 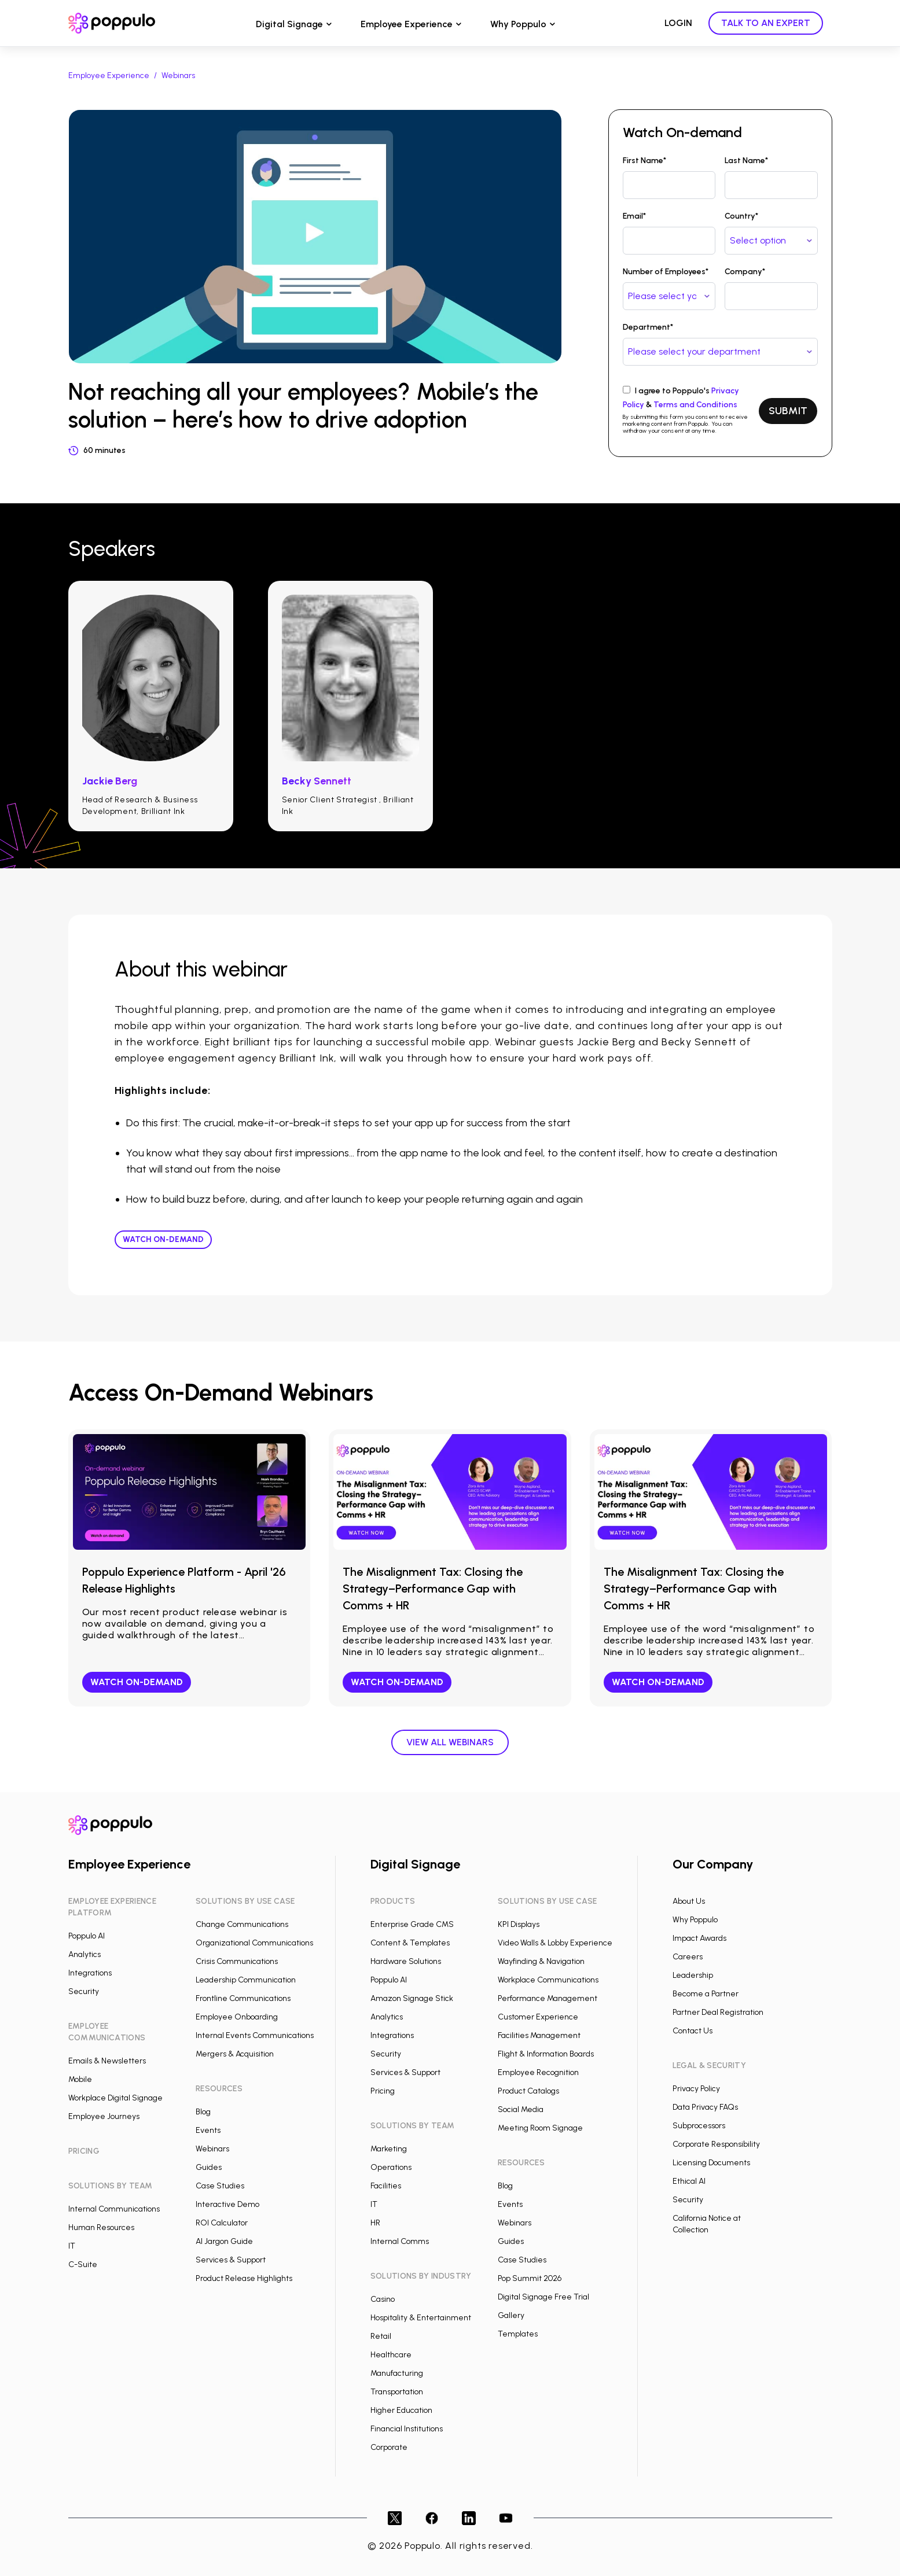 What do you see at coordinates (788, 410) in the screenshot?
I see `SUBMIT` at bounding box center [788, 410].